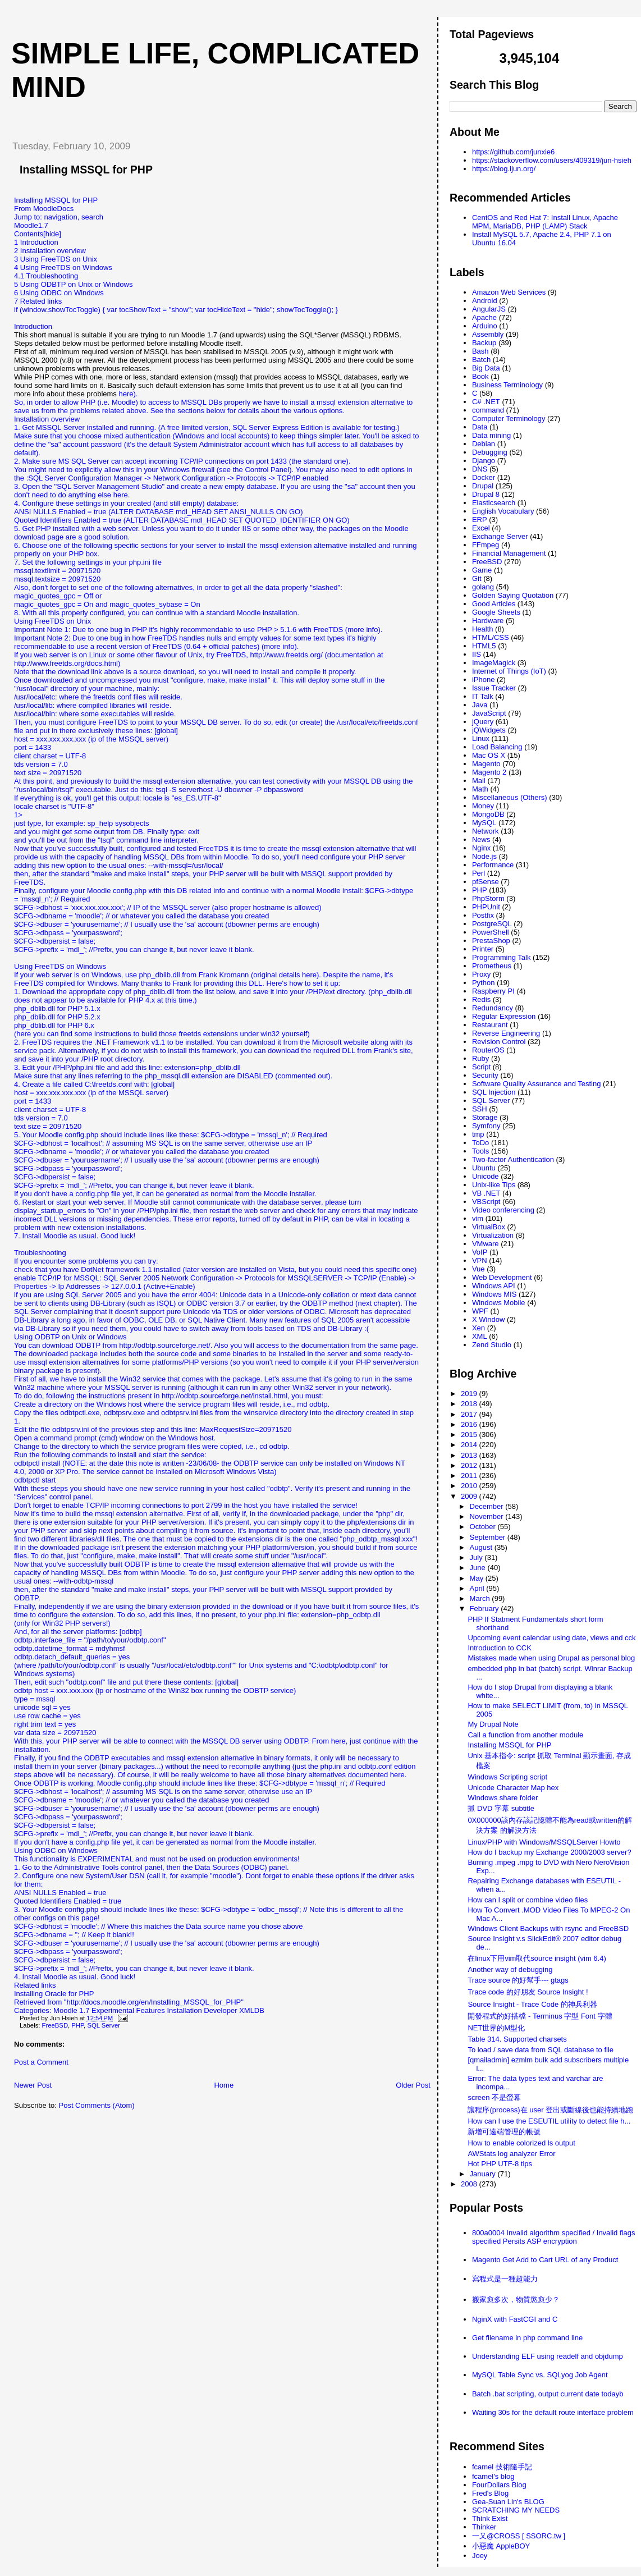  Describe the element at coordinates (485, 1117) in the screenshot. I see `Storage` at that location.